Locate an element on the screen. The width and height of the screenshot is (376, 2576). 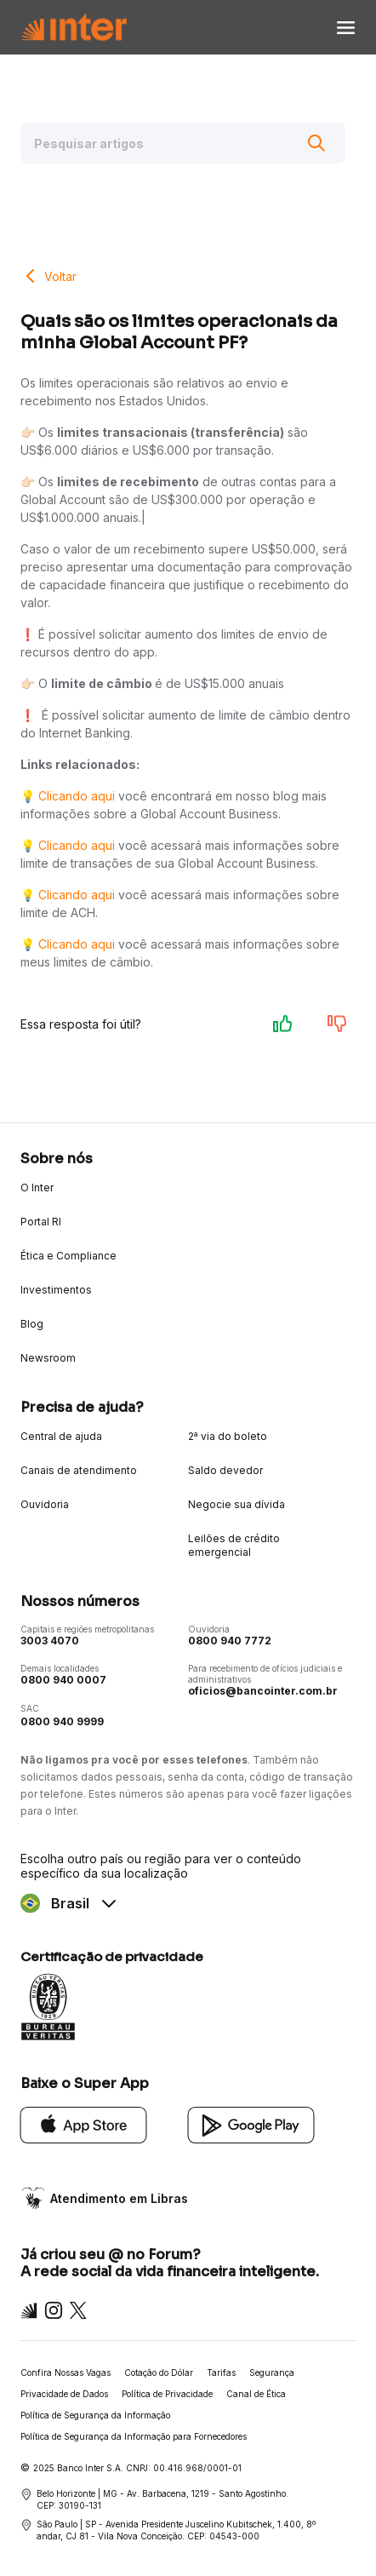
2ª via do boleto is located at coordinates (227, 1436).